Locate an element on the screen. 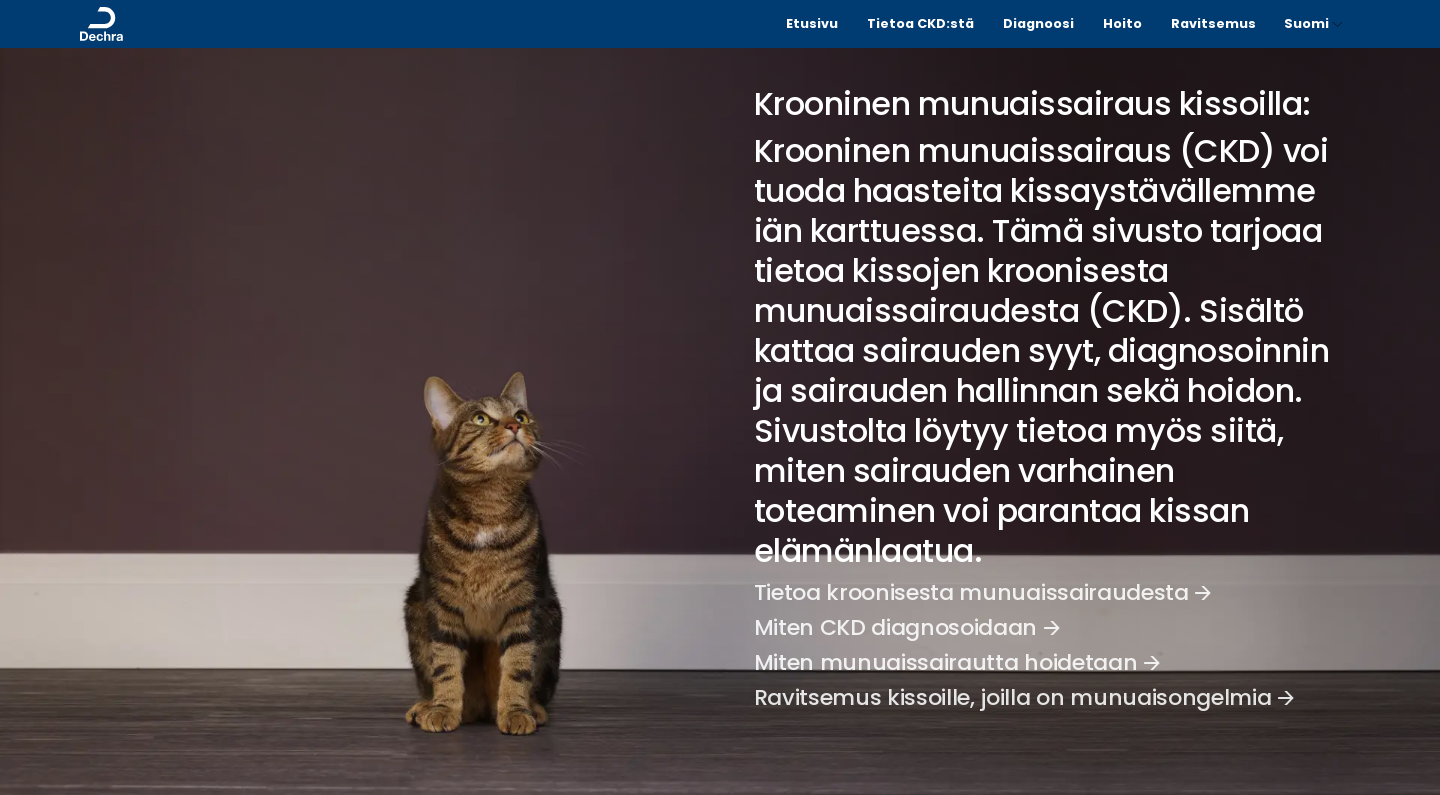 This screenshot has width=1440, height=795. Miten CKD diagnosoidaan 🡪 is located at coordinates (907, 627).